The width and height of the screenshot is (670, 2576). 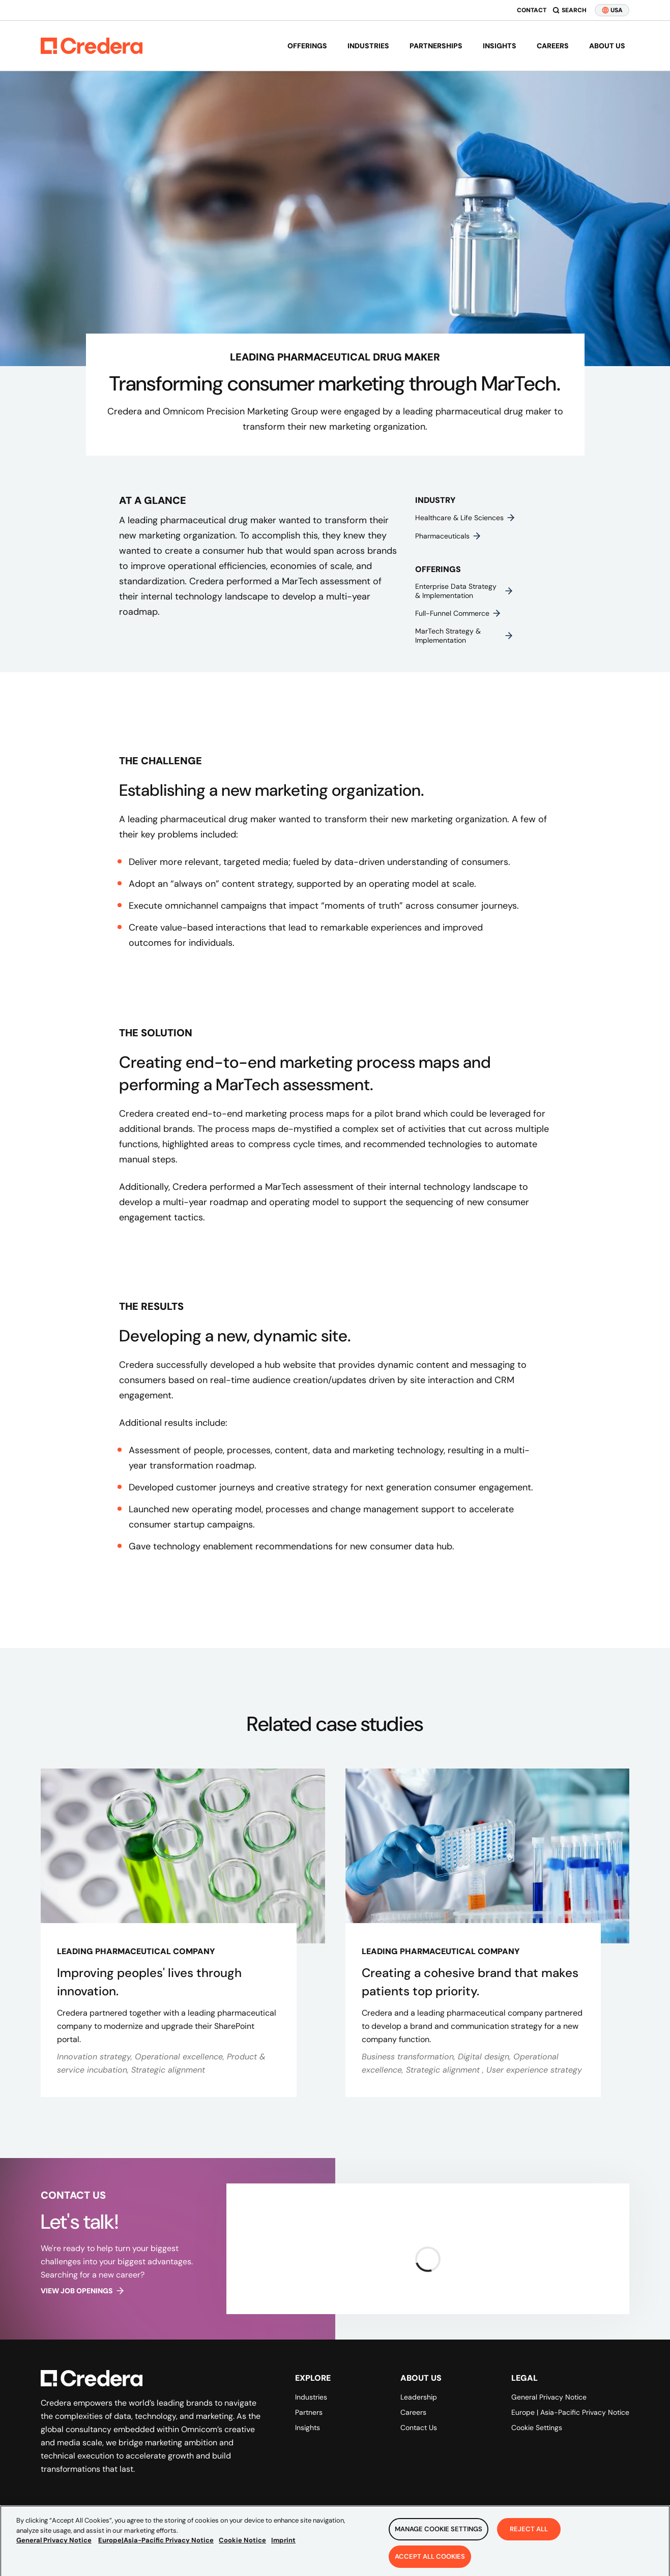 I want to click on Pharmaceuticals, so click(x=448, y=536).